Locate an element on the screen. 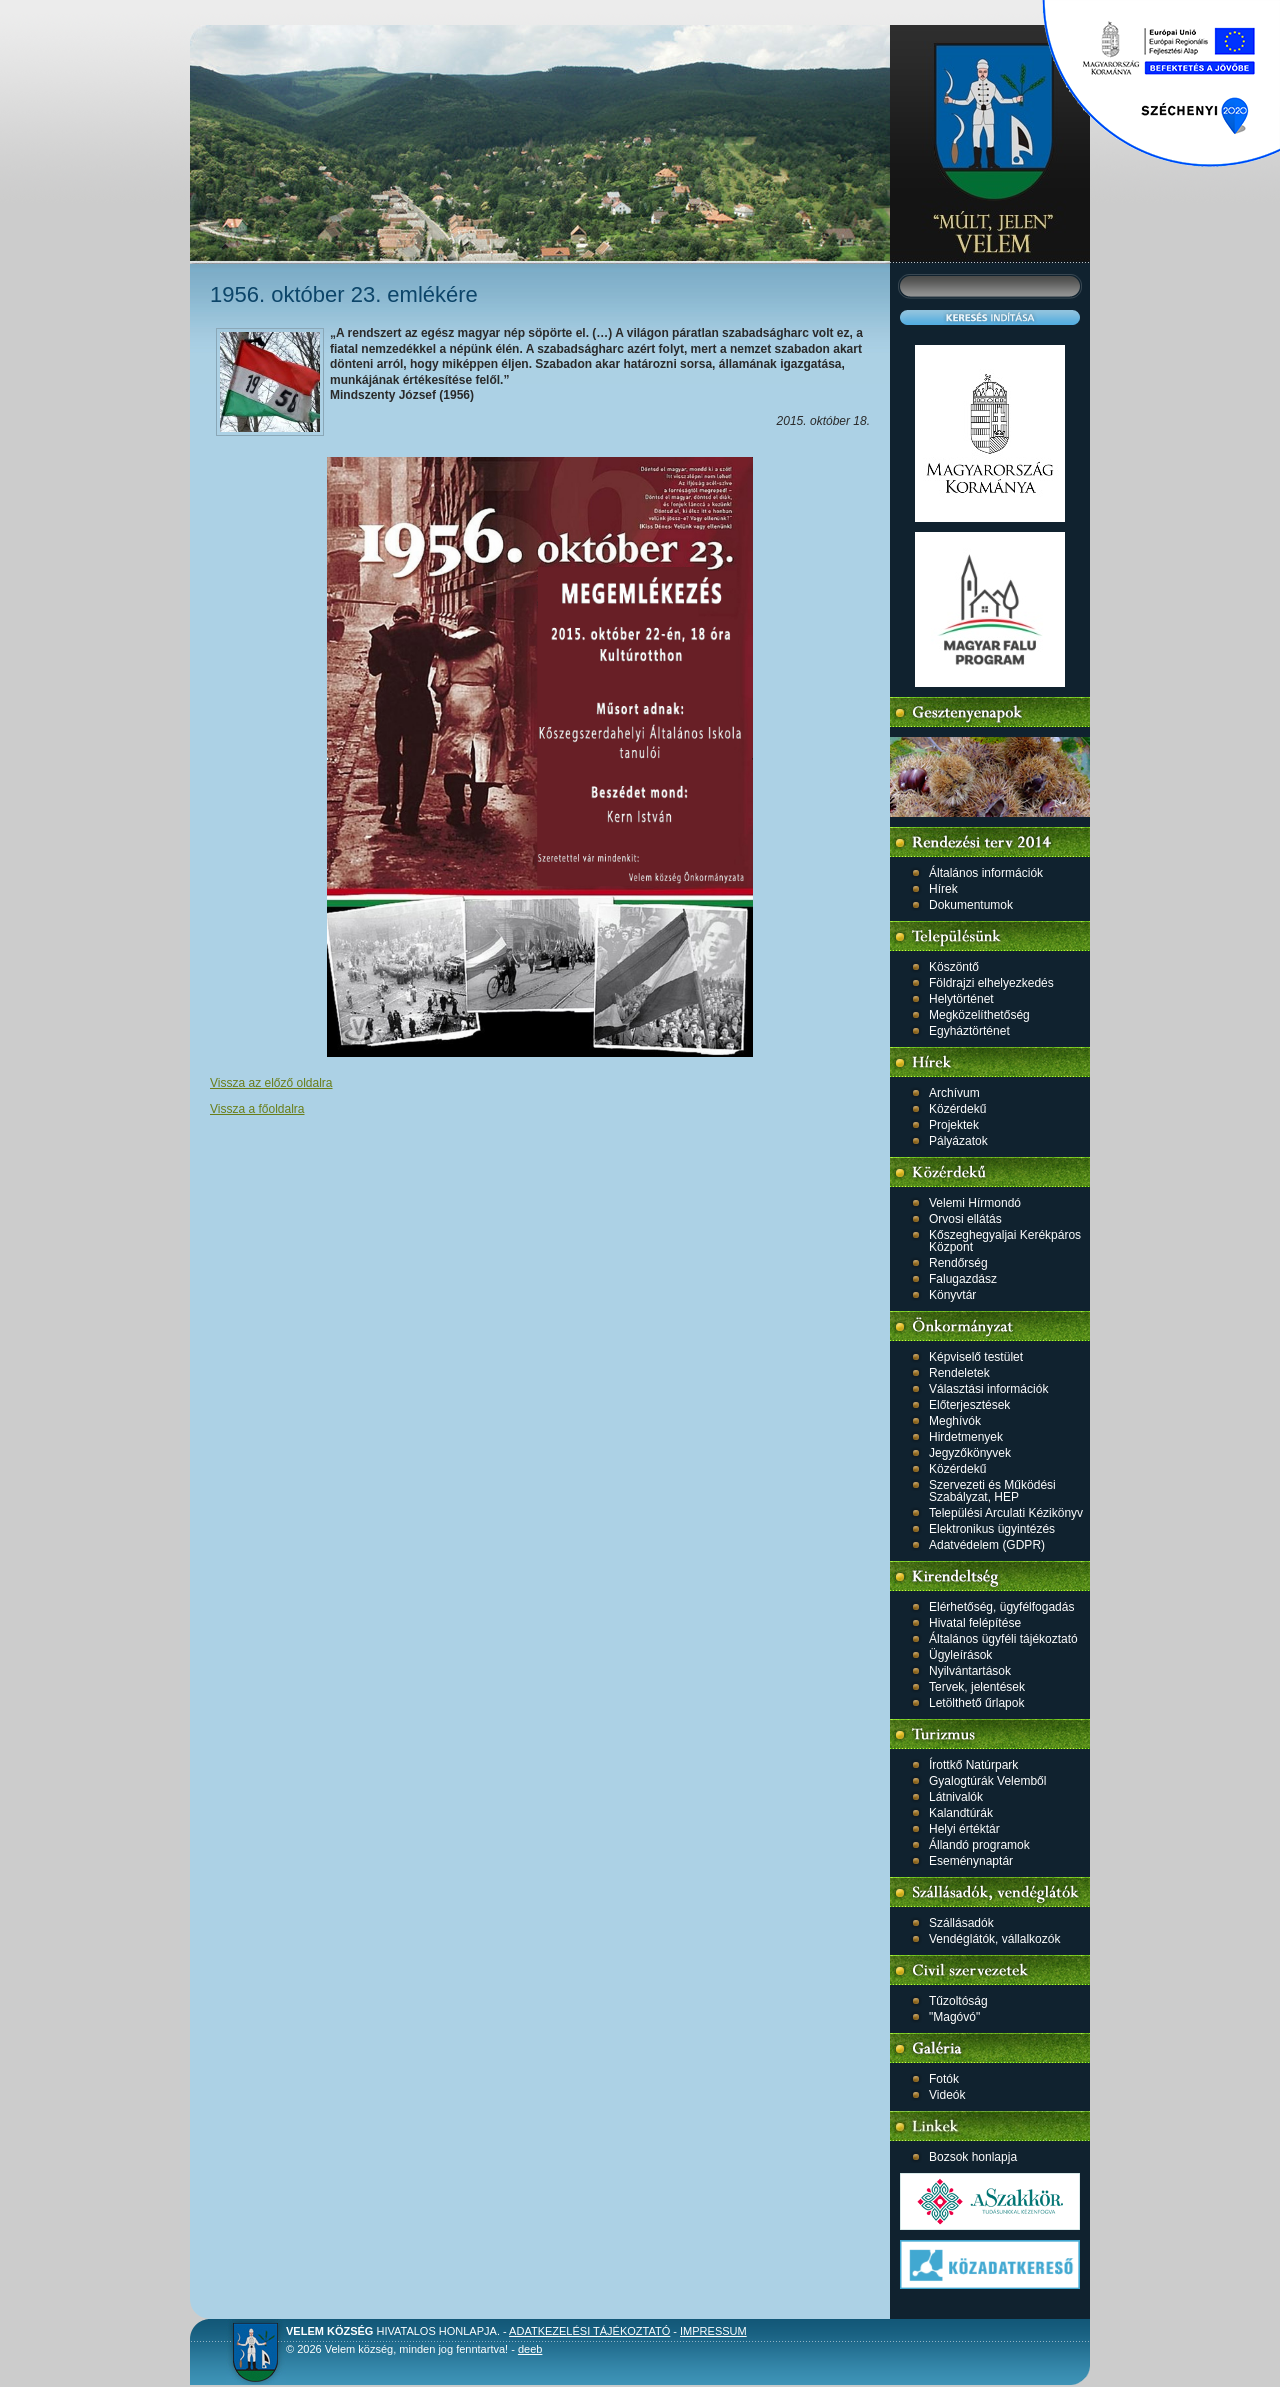 The height and width of the screenshot is (2387, 1280). Gyalogtúrák Velemből is located at coordinates (987, 1781).